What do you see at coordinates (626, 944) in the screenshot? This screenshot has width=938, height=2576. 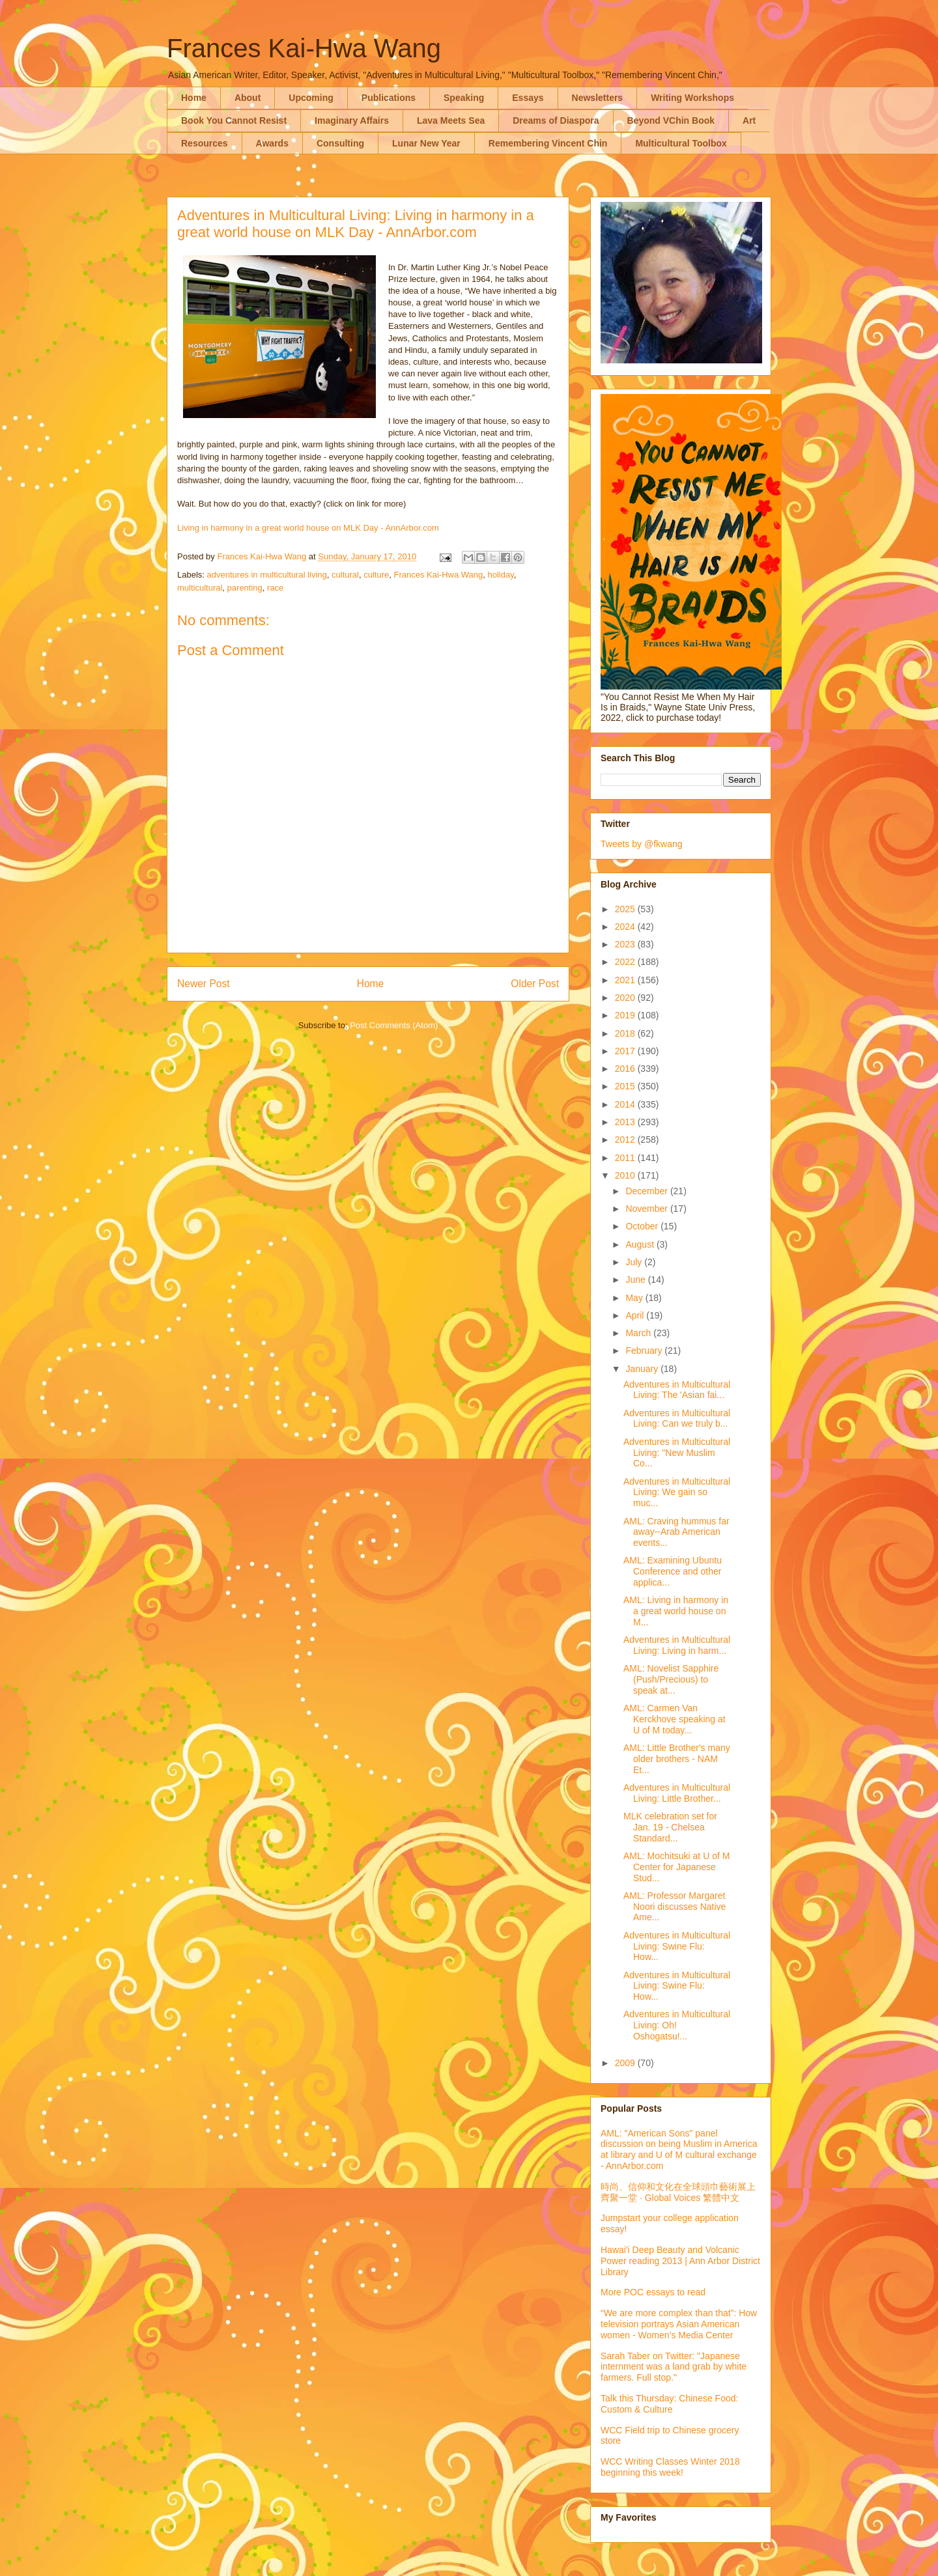 I see `2023` at bounding box center [626, 944].